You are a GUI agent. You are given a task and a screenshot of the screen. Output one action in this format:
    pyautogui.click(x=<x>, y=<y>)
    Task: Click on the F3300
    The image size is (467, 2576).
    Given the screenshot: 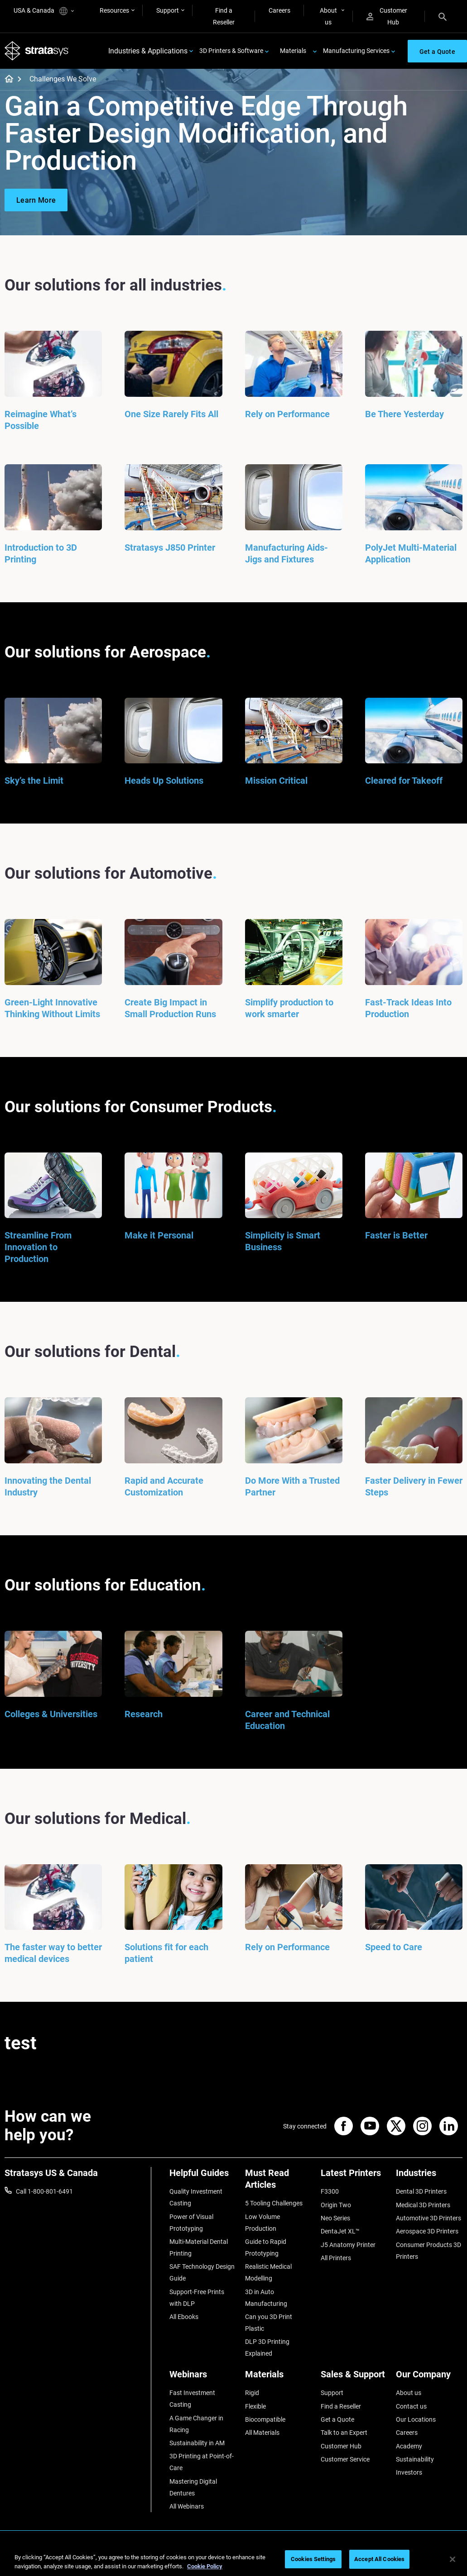 What is the action you would take?
    pyautogui.click(x=330, y=2191)
    